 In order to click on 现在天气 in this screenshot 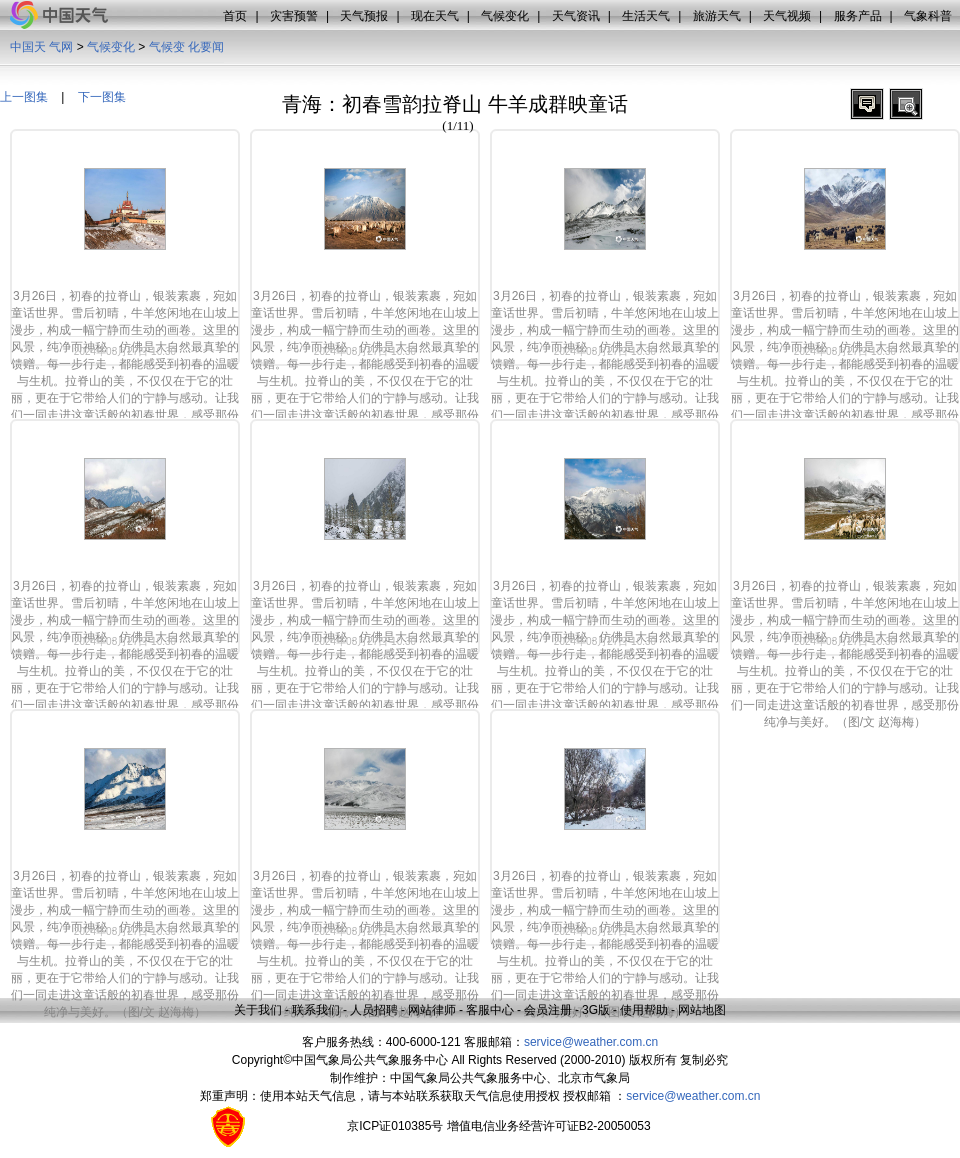, I will do `click(435, 16)`.